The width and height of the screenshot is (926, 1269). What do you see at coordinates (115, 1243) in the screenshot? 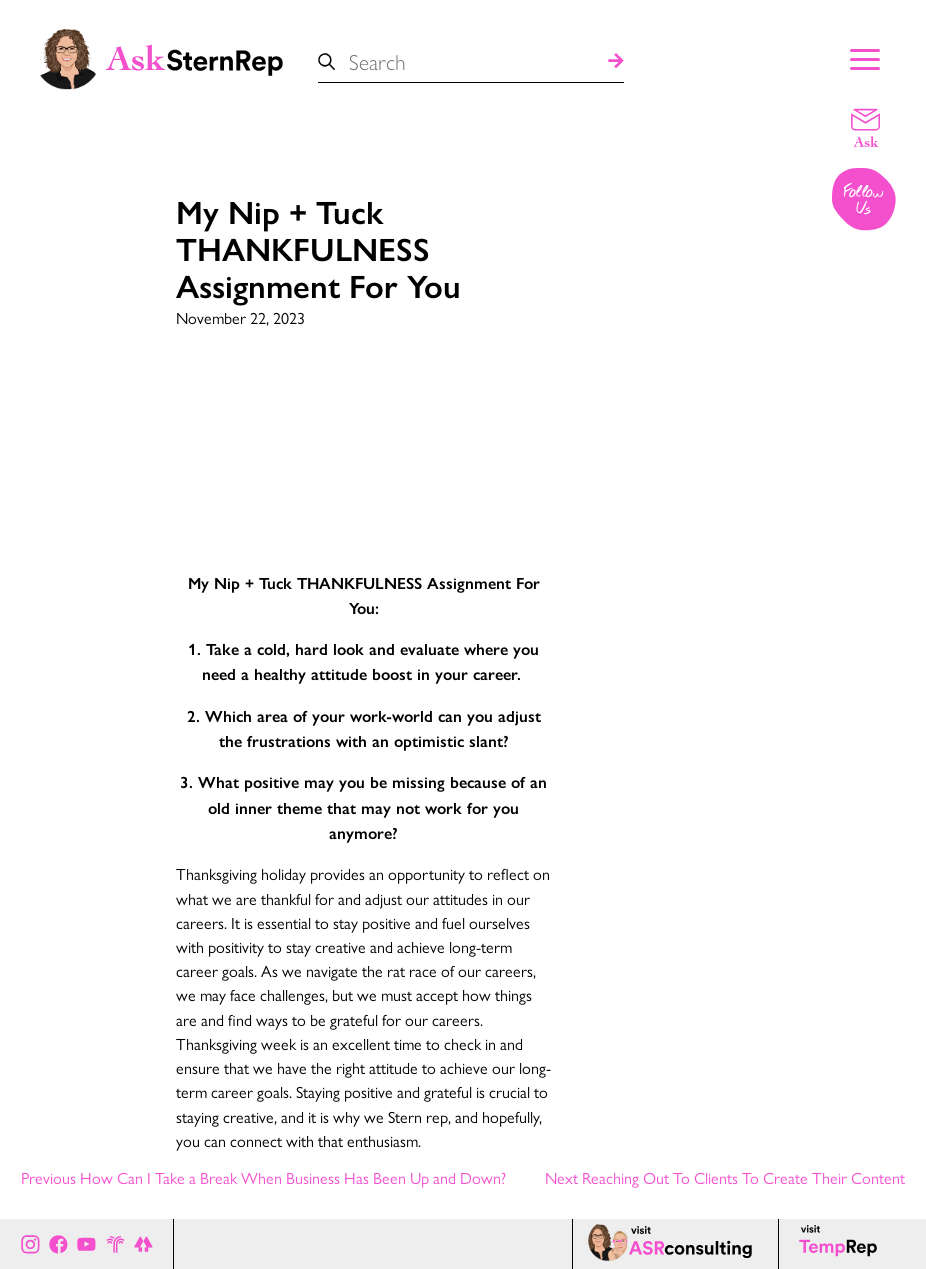
I see `[Stern Rep website]` at bounding box center [115, 1243].